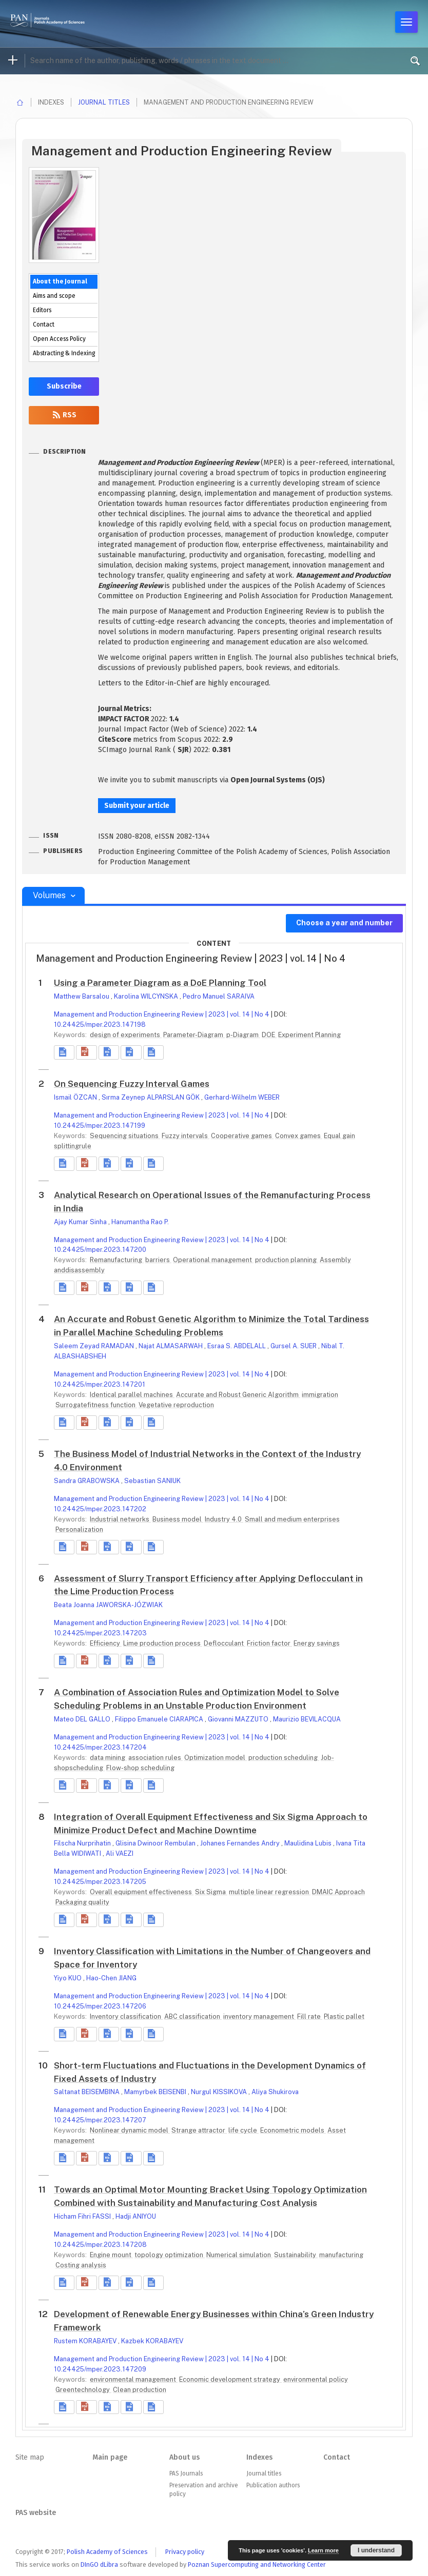 Image resolution: width=428 pixels, height=2576 pixels. I want to click on 10.24425/mper.2023.147204, so click(100, 1747).